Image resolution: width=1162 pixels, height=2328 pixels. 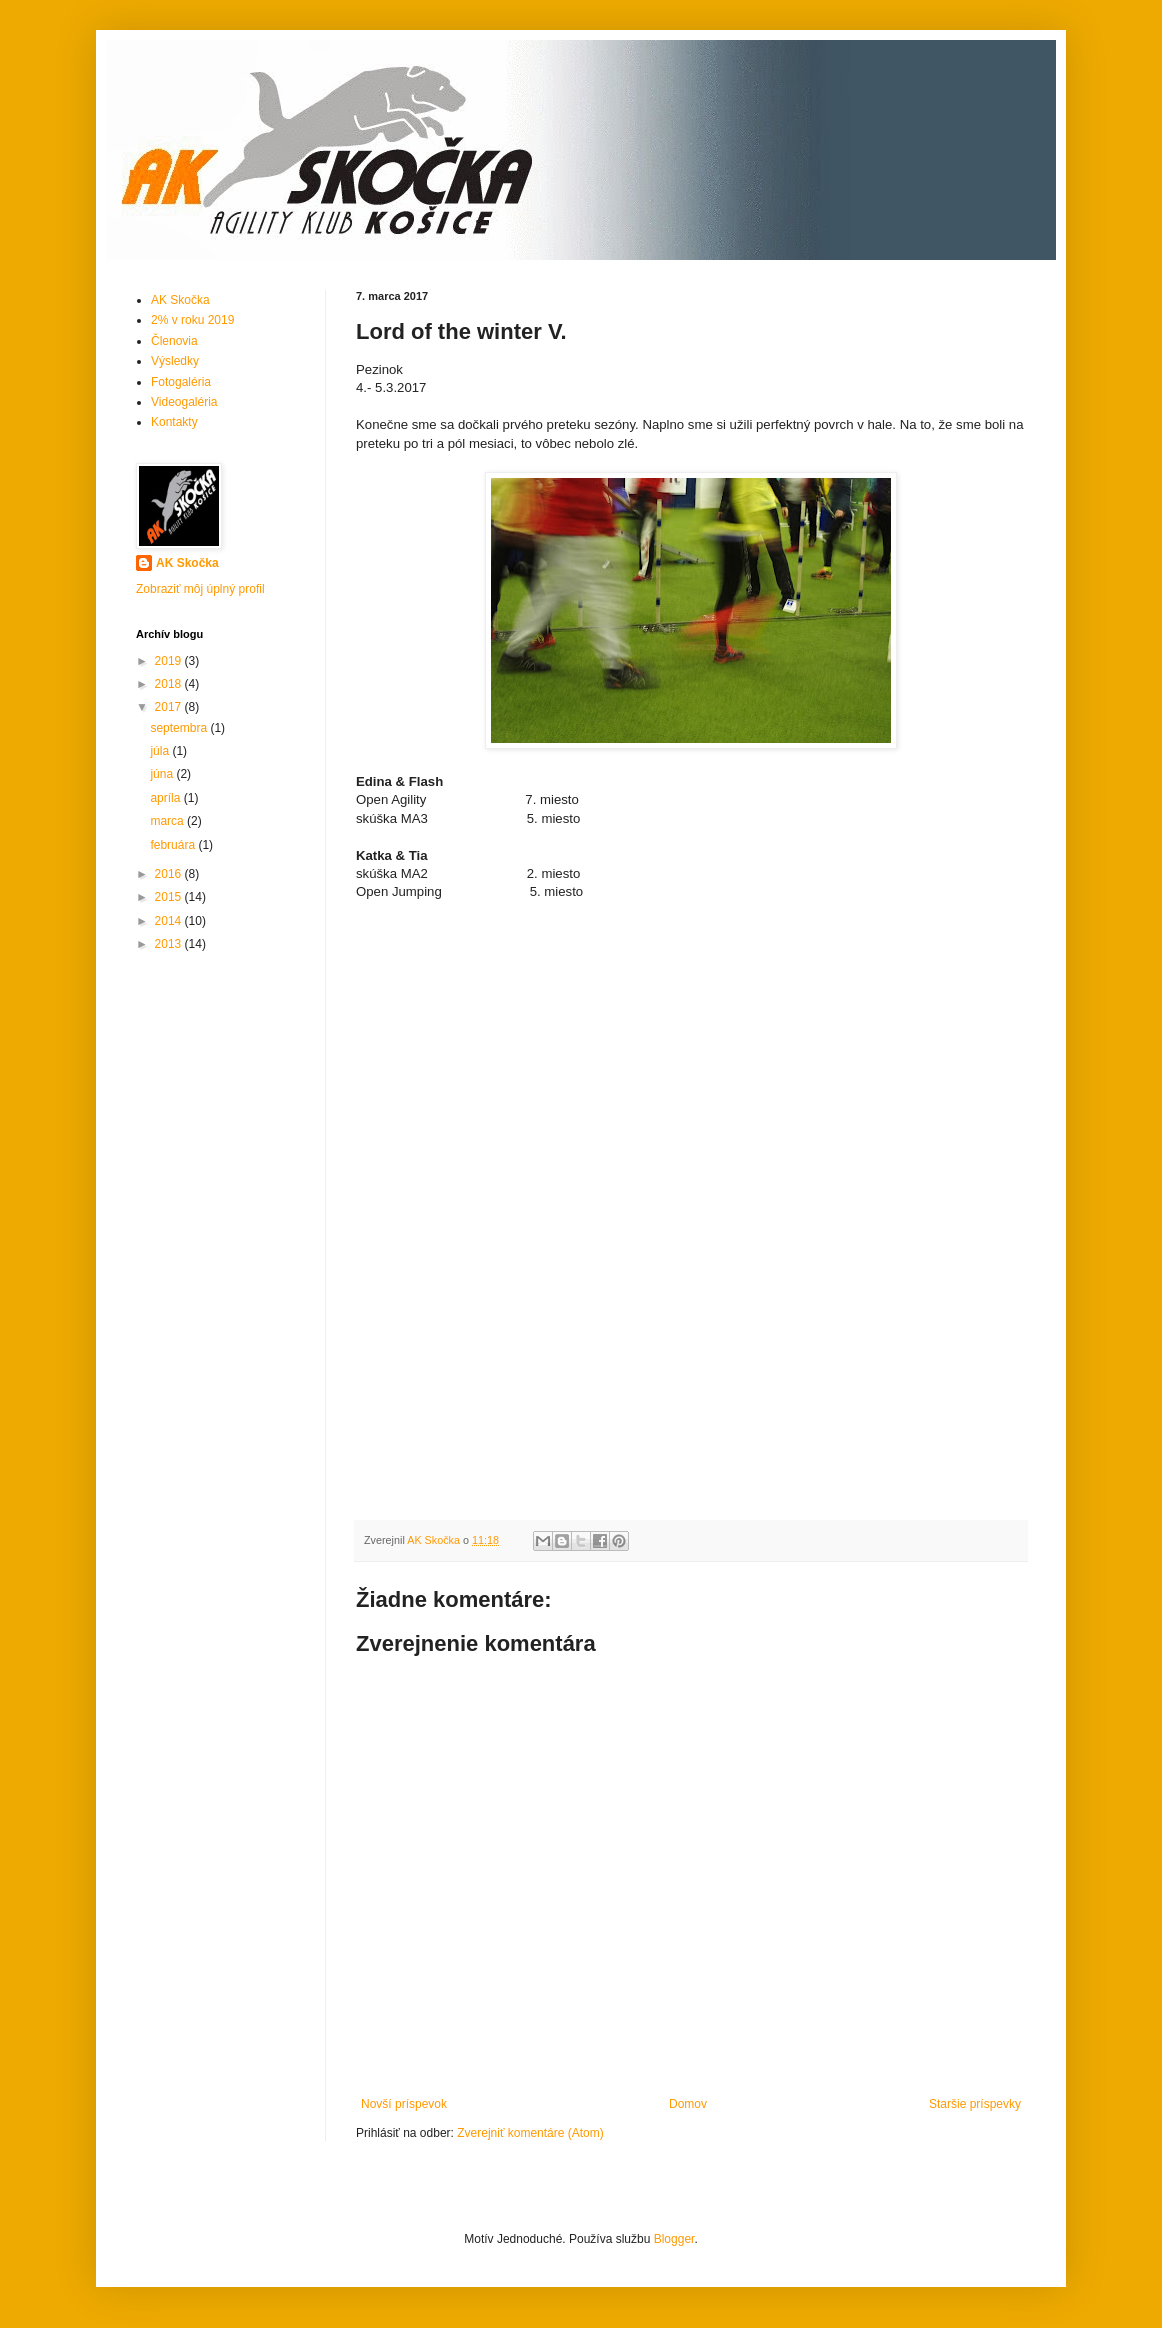 I want to click on 2019, so click(x=170, y=661).